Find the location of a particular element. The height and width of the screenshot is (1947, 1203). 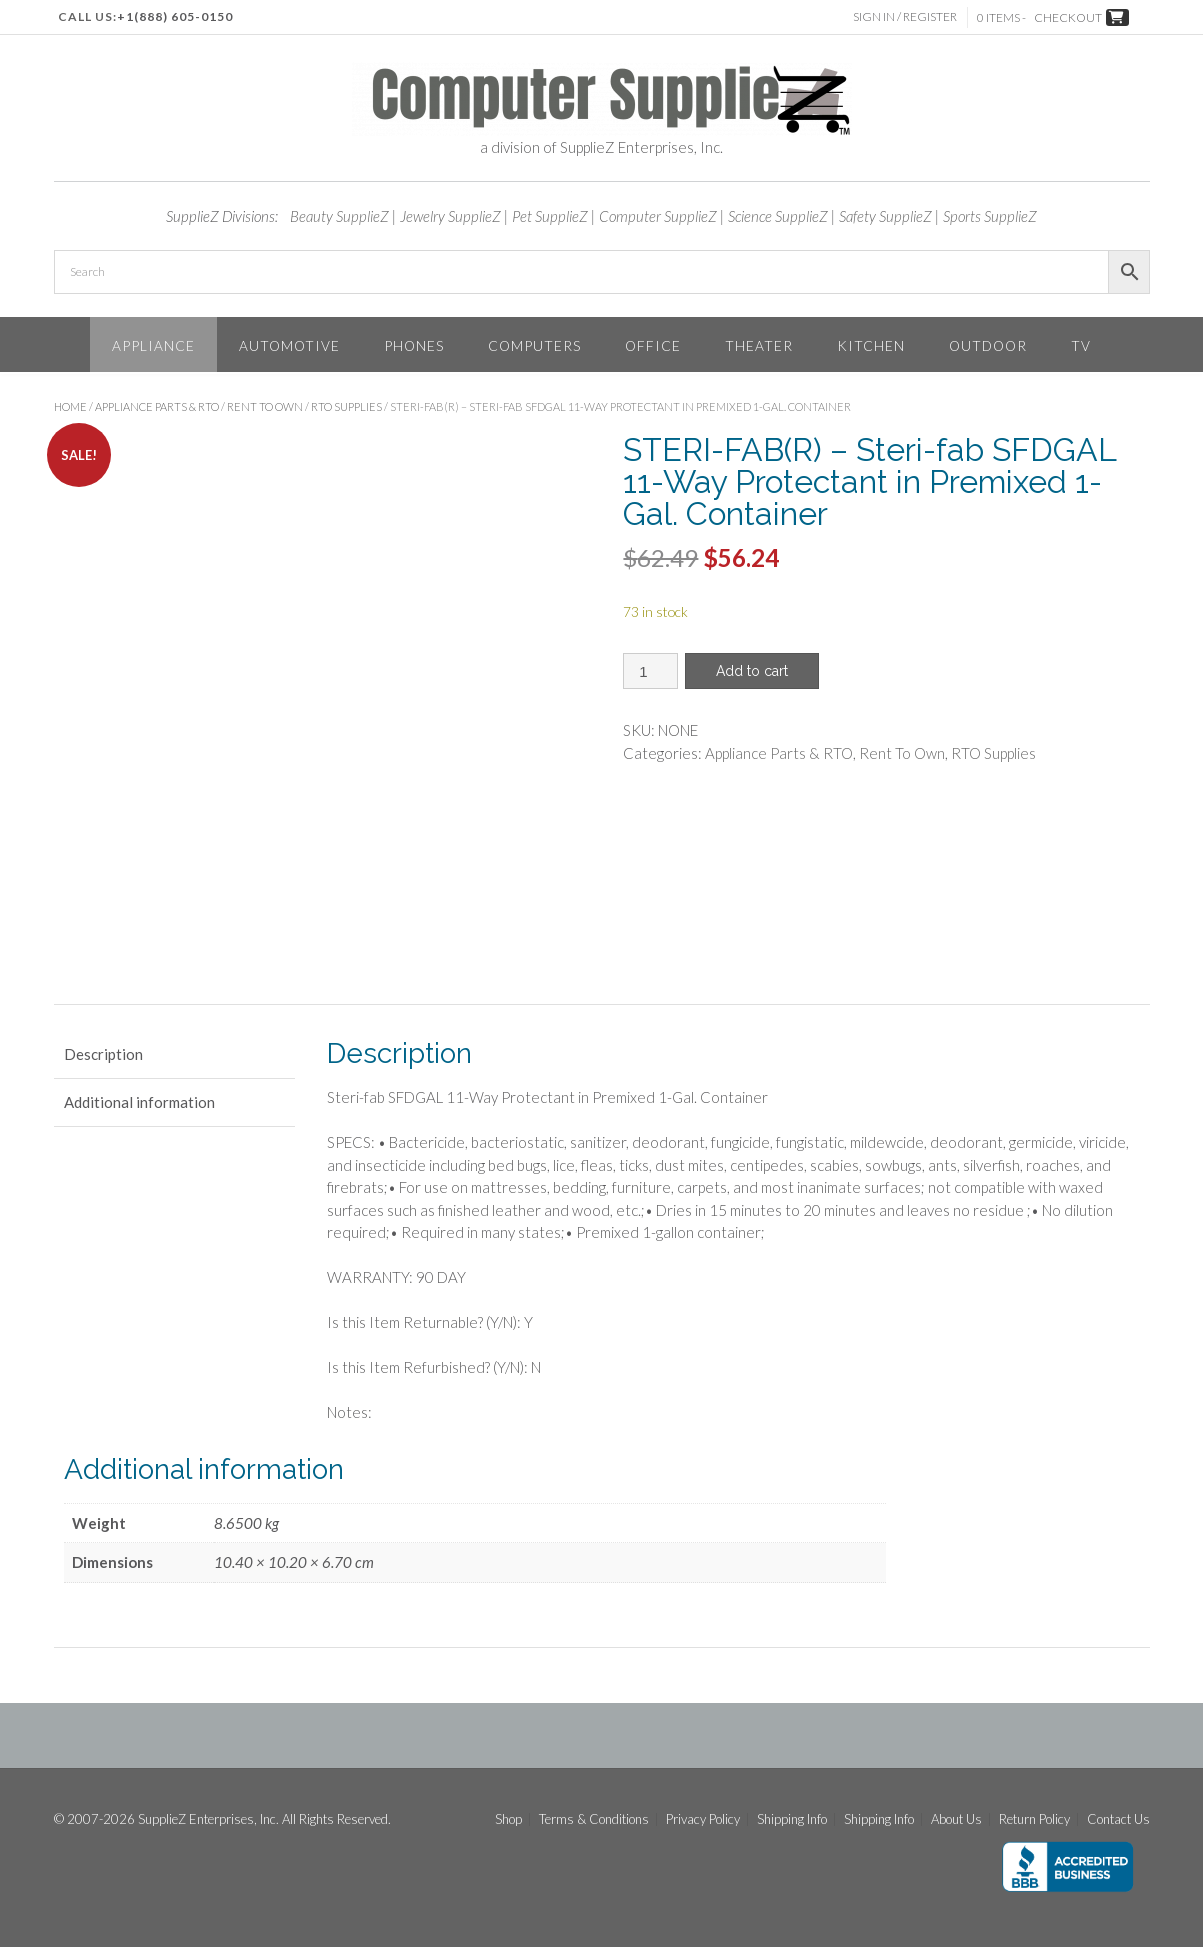

Sports SupplieZ is located at coordinates (990, 216).